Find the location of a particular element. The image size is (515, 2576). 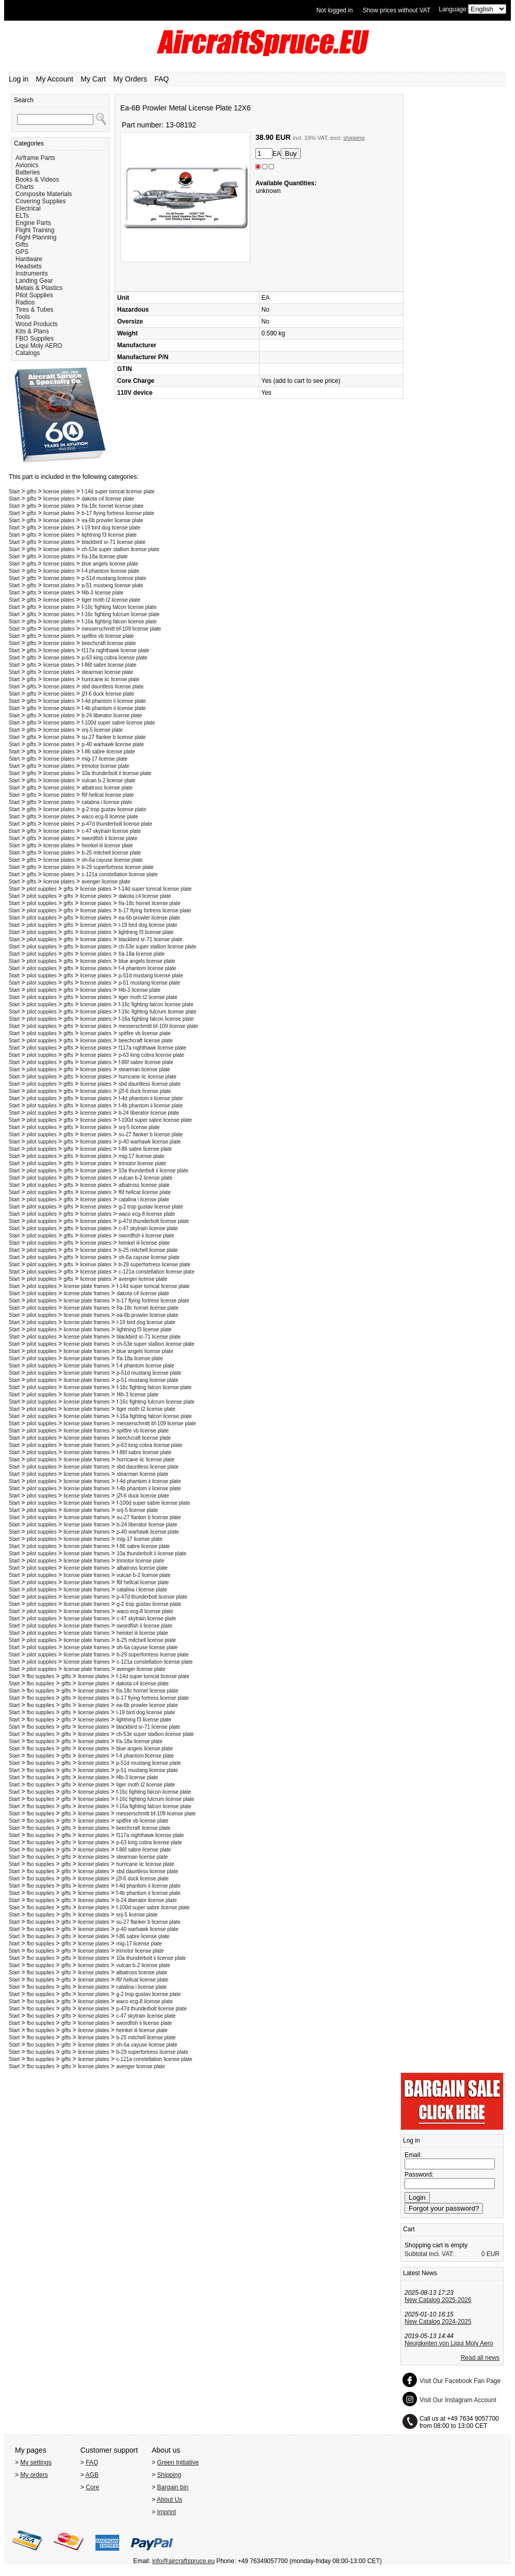

Covering Supplies is located at coordinates (40, 201).